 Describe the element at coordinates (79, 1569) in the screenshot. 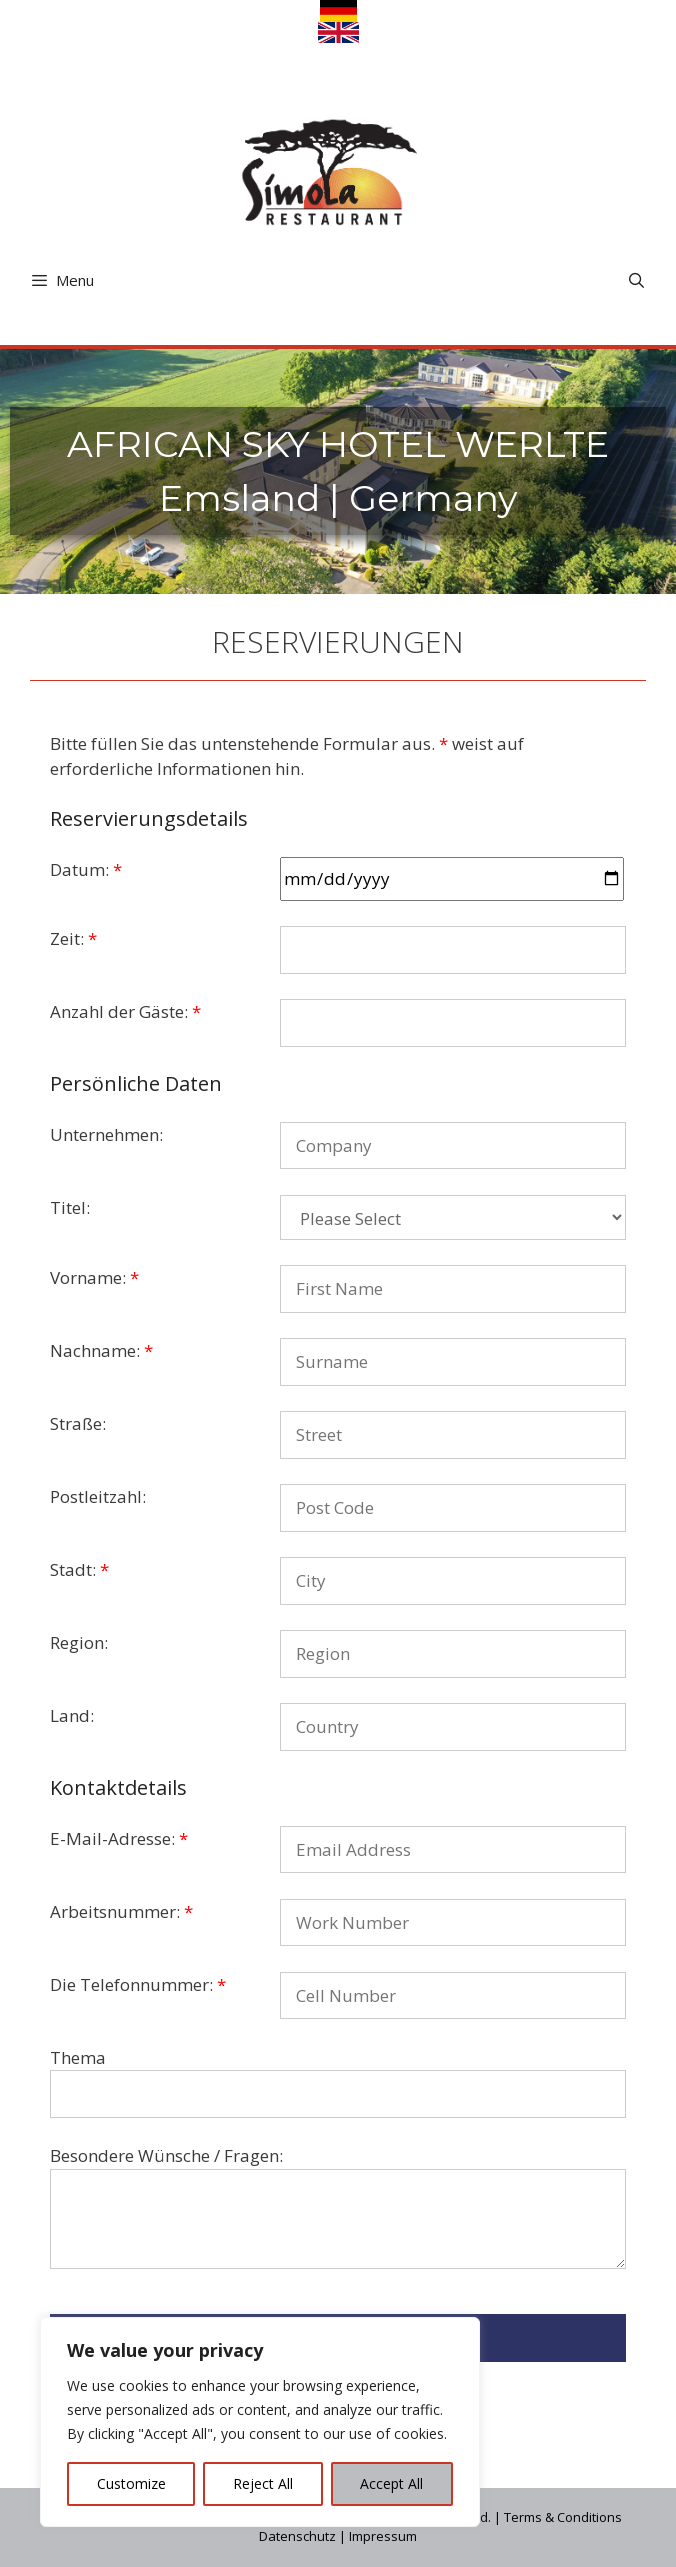

I see `Stadt:` at that location.